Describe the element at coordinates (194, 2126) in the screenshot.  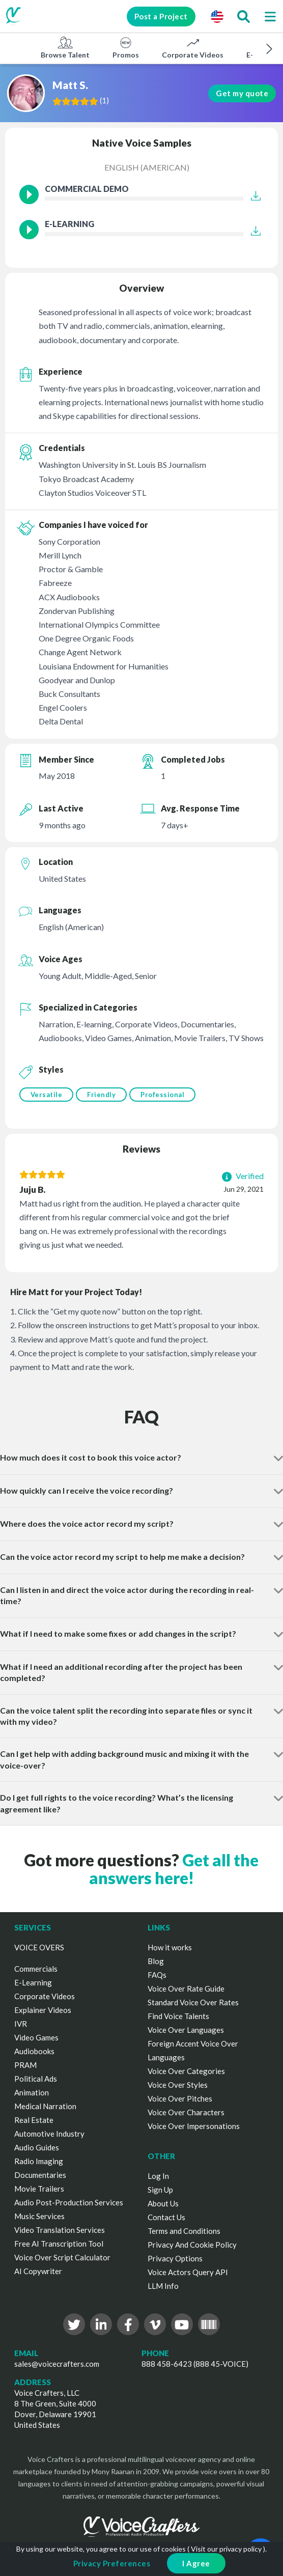
I see `Voice Over Impersonations` at that location.